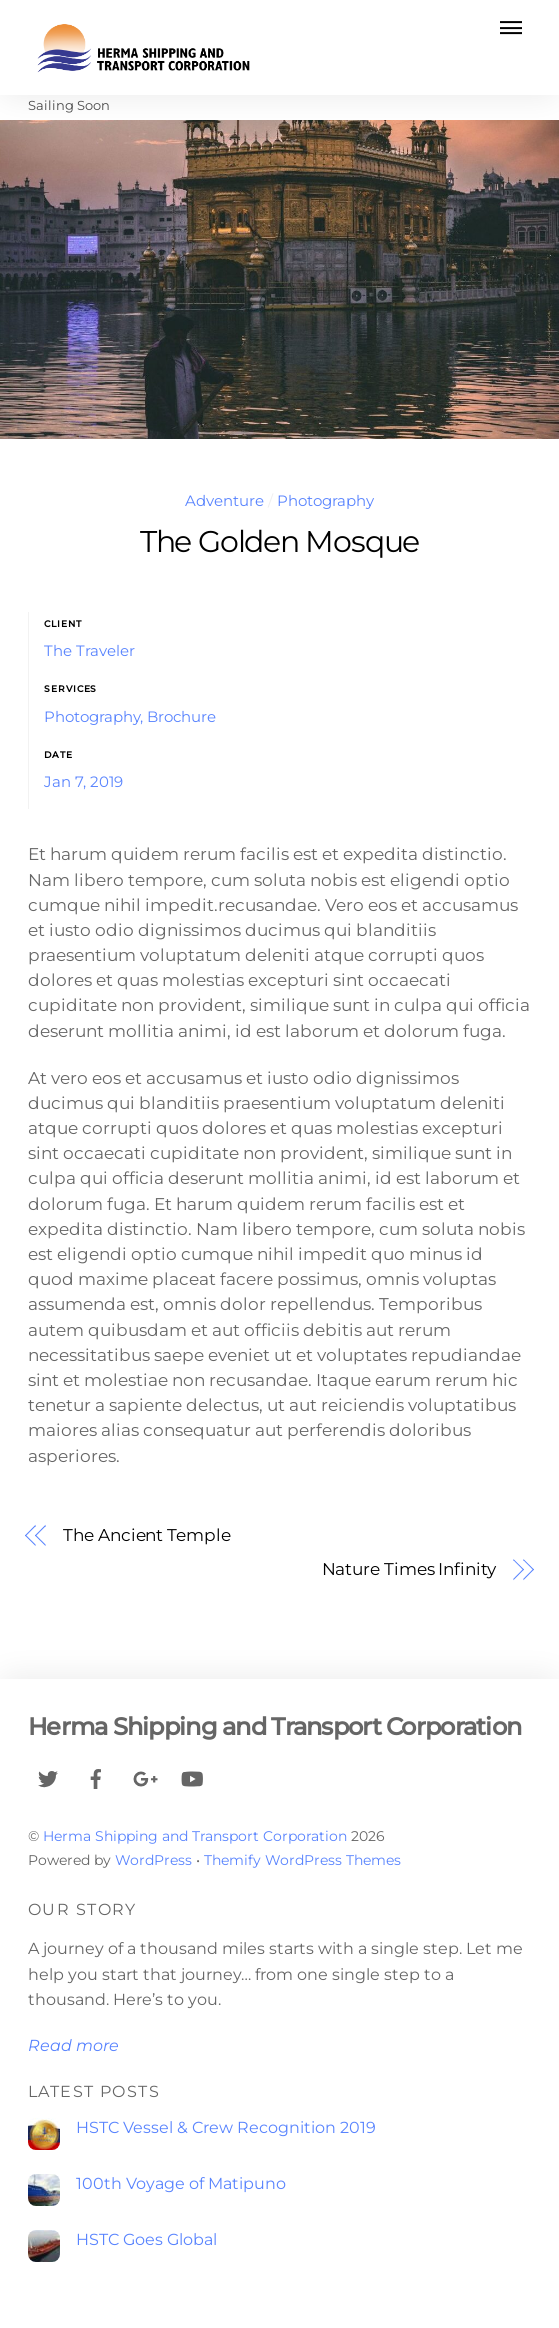 The height and width of the screenshot is (2328, 559). Describe the element at coordinates (224, 500) in the screenshot. I see `Adventure` at that location.